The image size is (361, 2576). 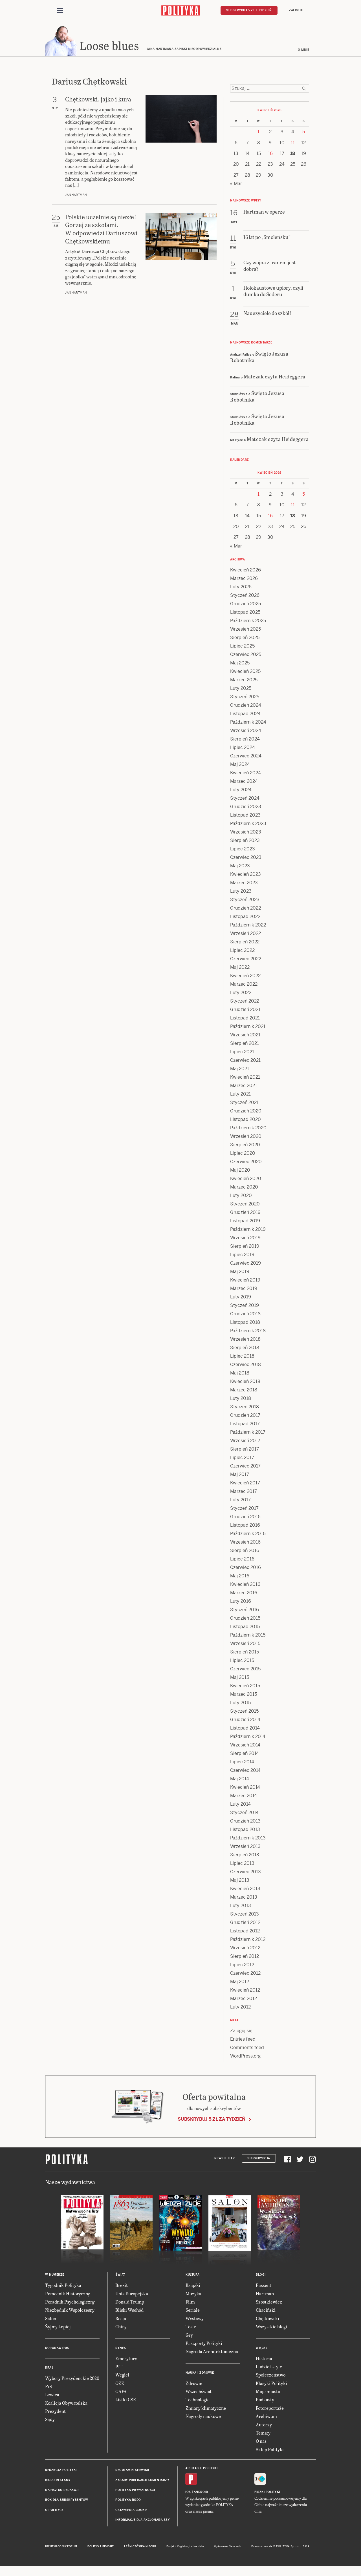 I want to click on Kwiecień 2015, so click(x=245, y=1687).